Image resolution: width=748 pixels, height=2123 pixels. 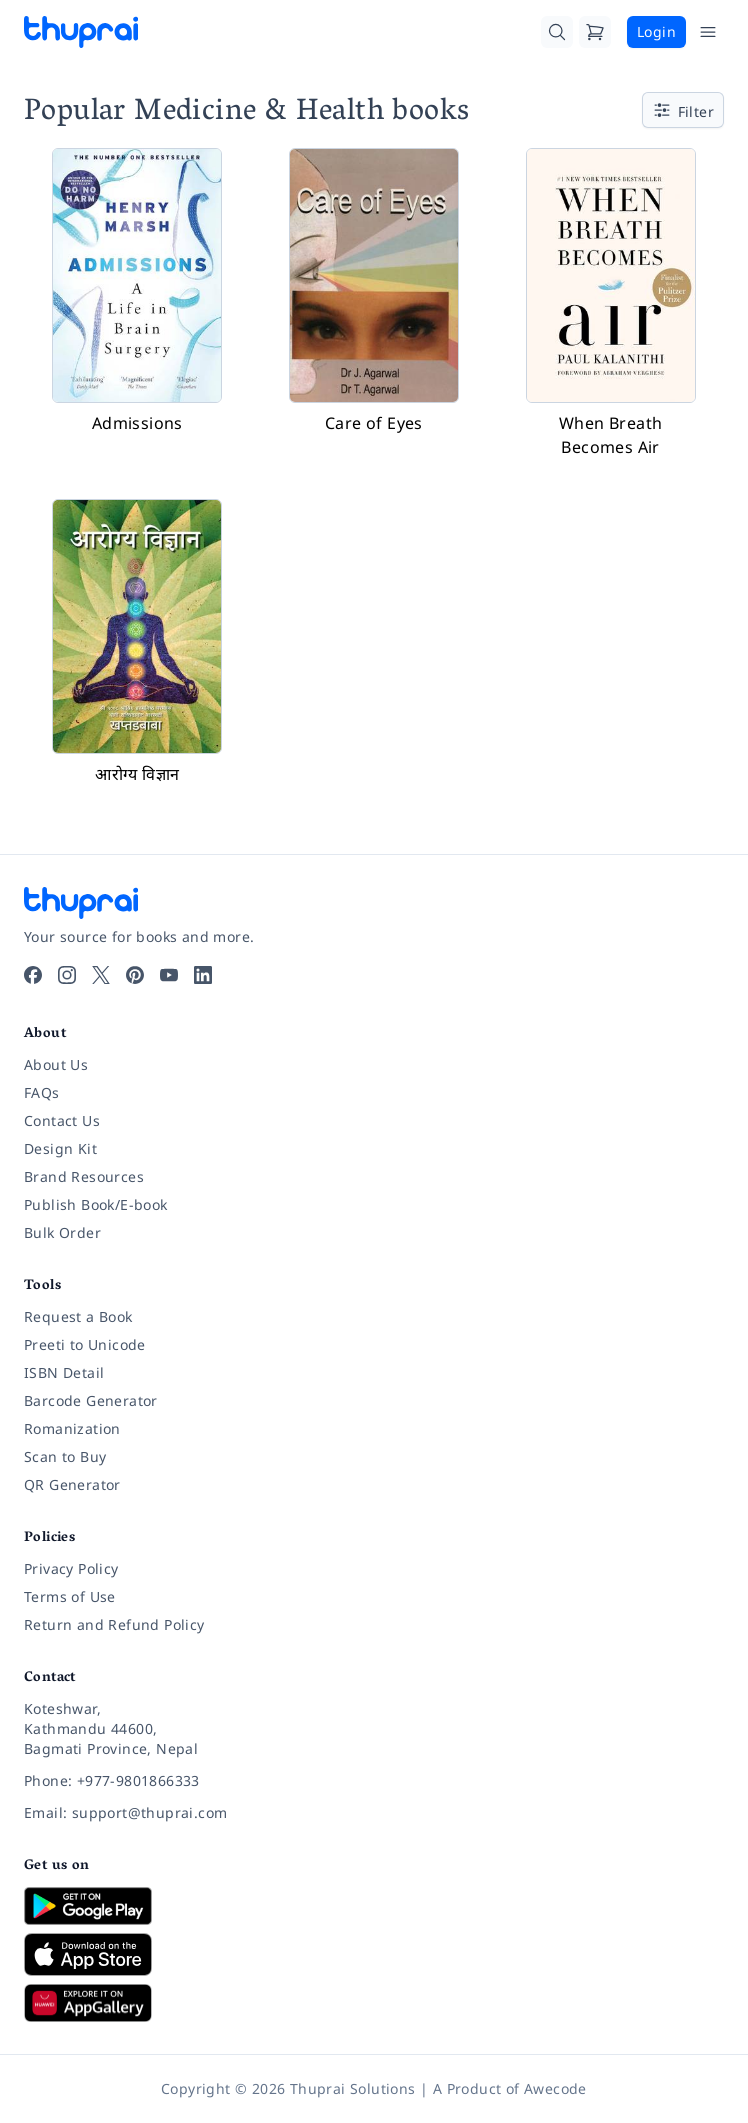 What do you see at coordinates (91, 1400) in the screenshot?
I see `Barcode Generator` at bounding box center [91, 1400].